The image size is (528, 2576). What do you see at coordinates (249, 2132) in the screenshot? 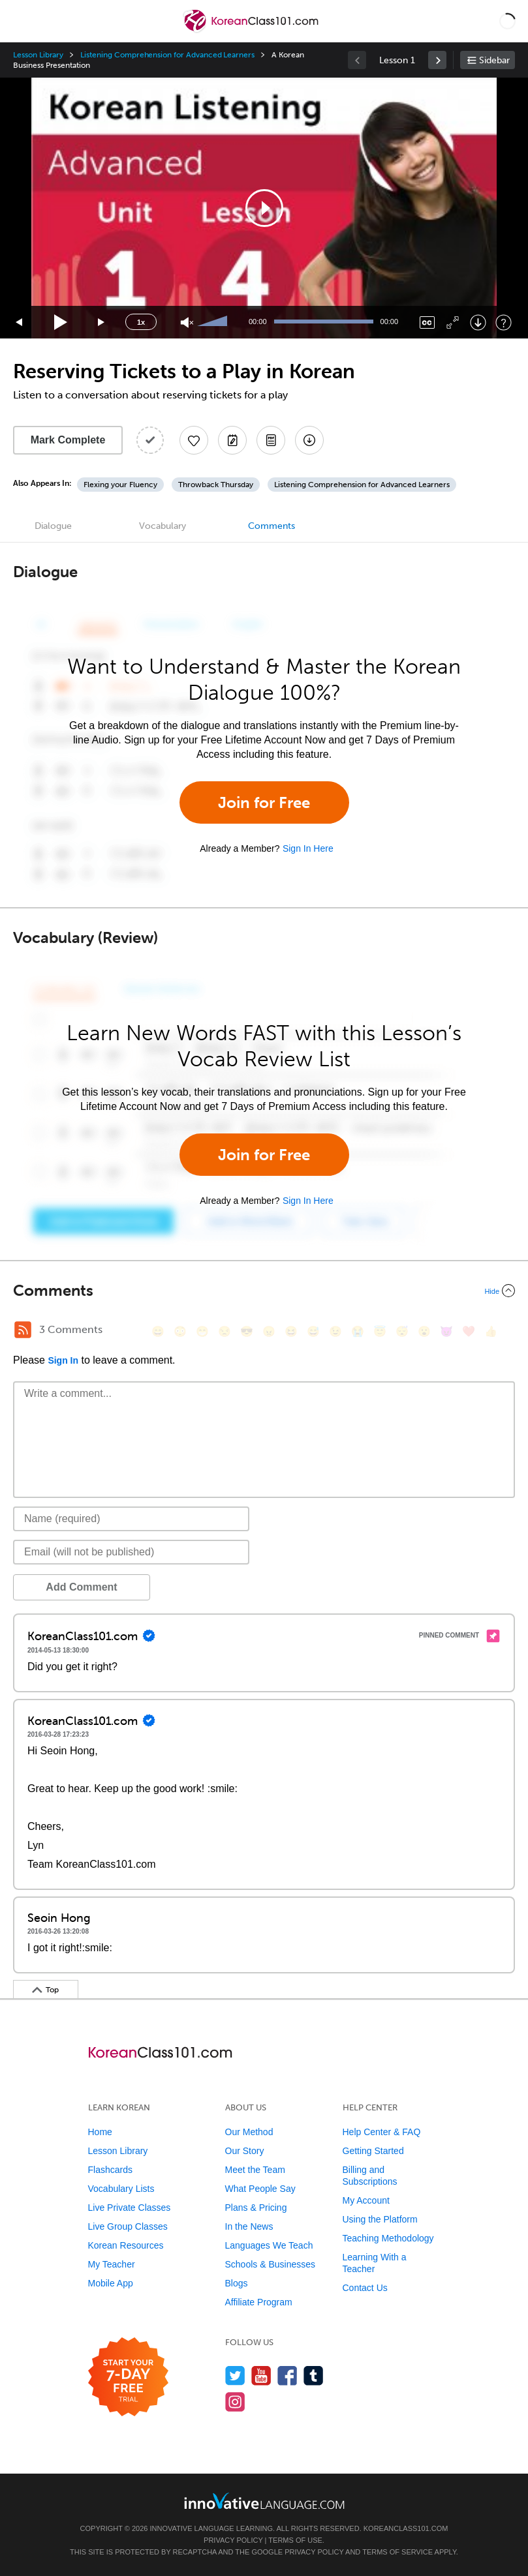
I see `Our Method` at bounding box center [249, 2132].